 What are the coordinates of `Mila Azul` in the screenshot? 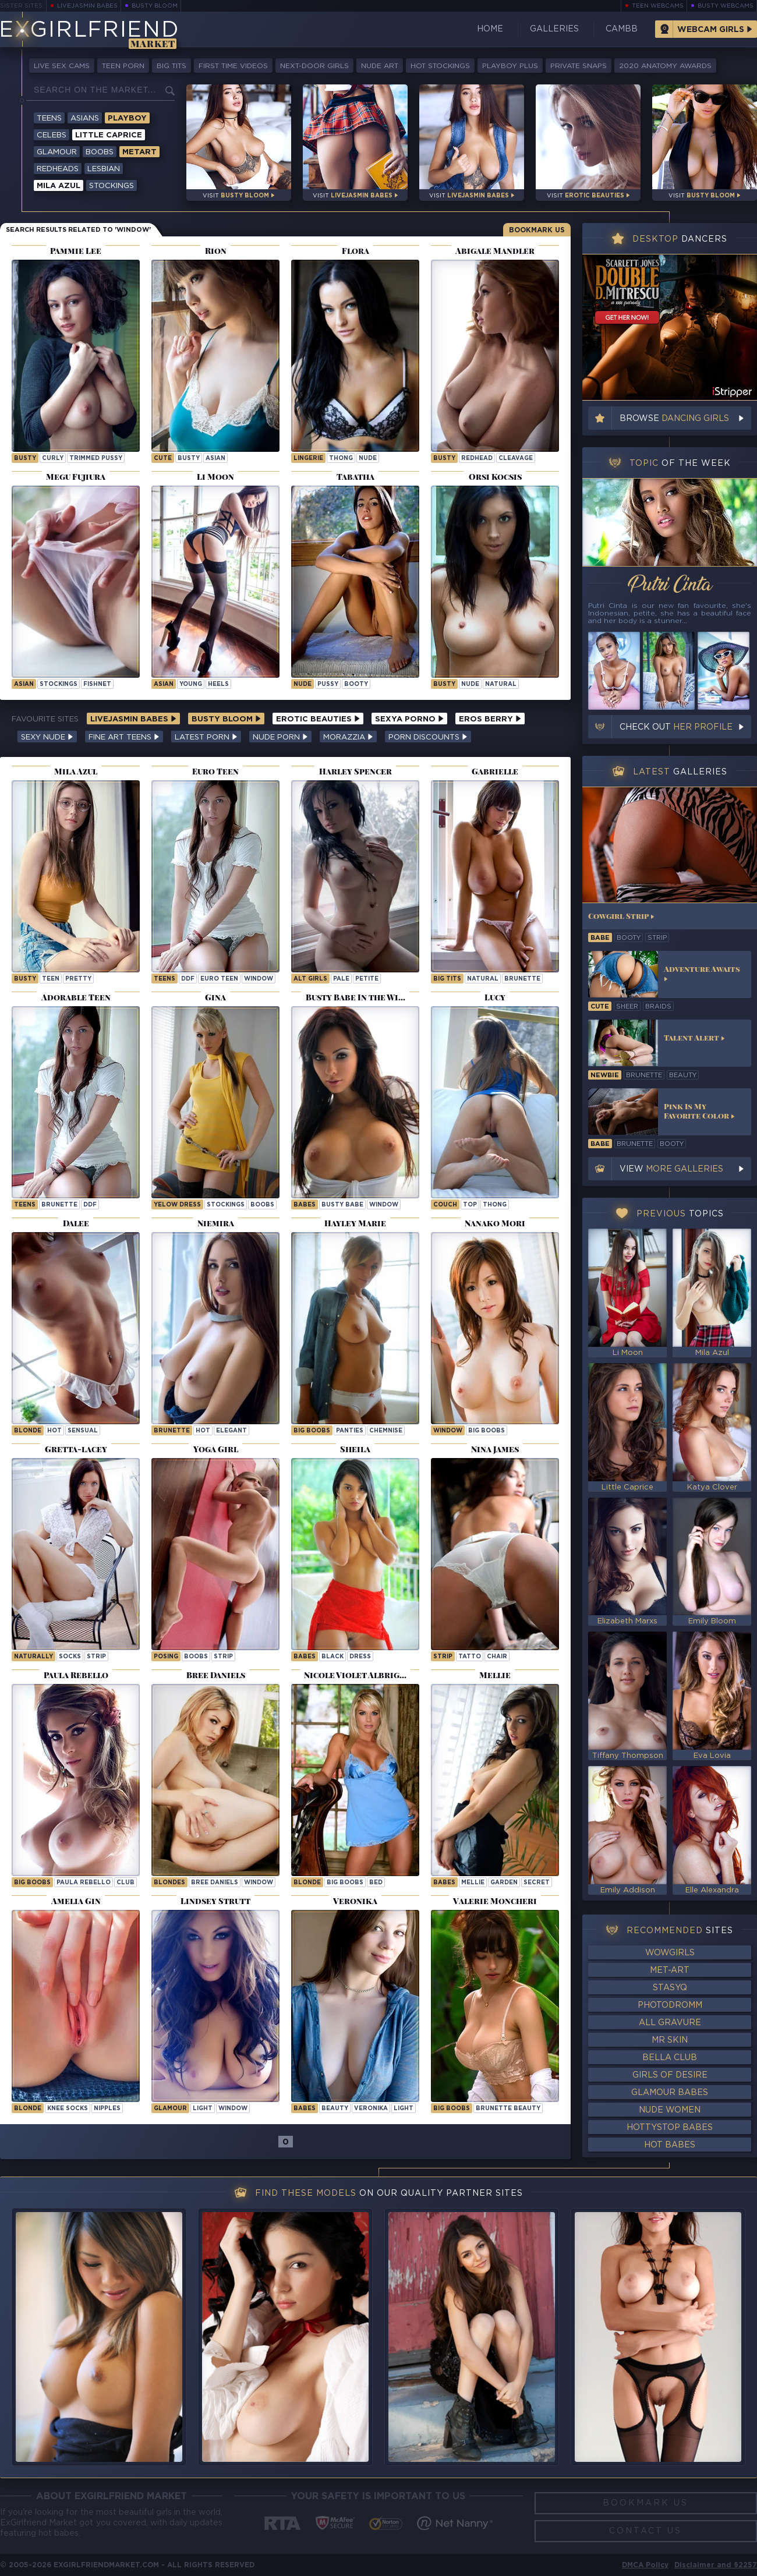 It's located at (58, 186).